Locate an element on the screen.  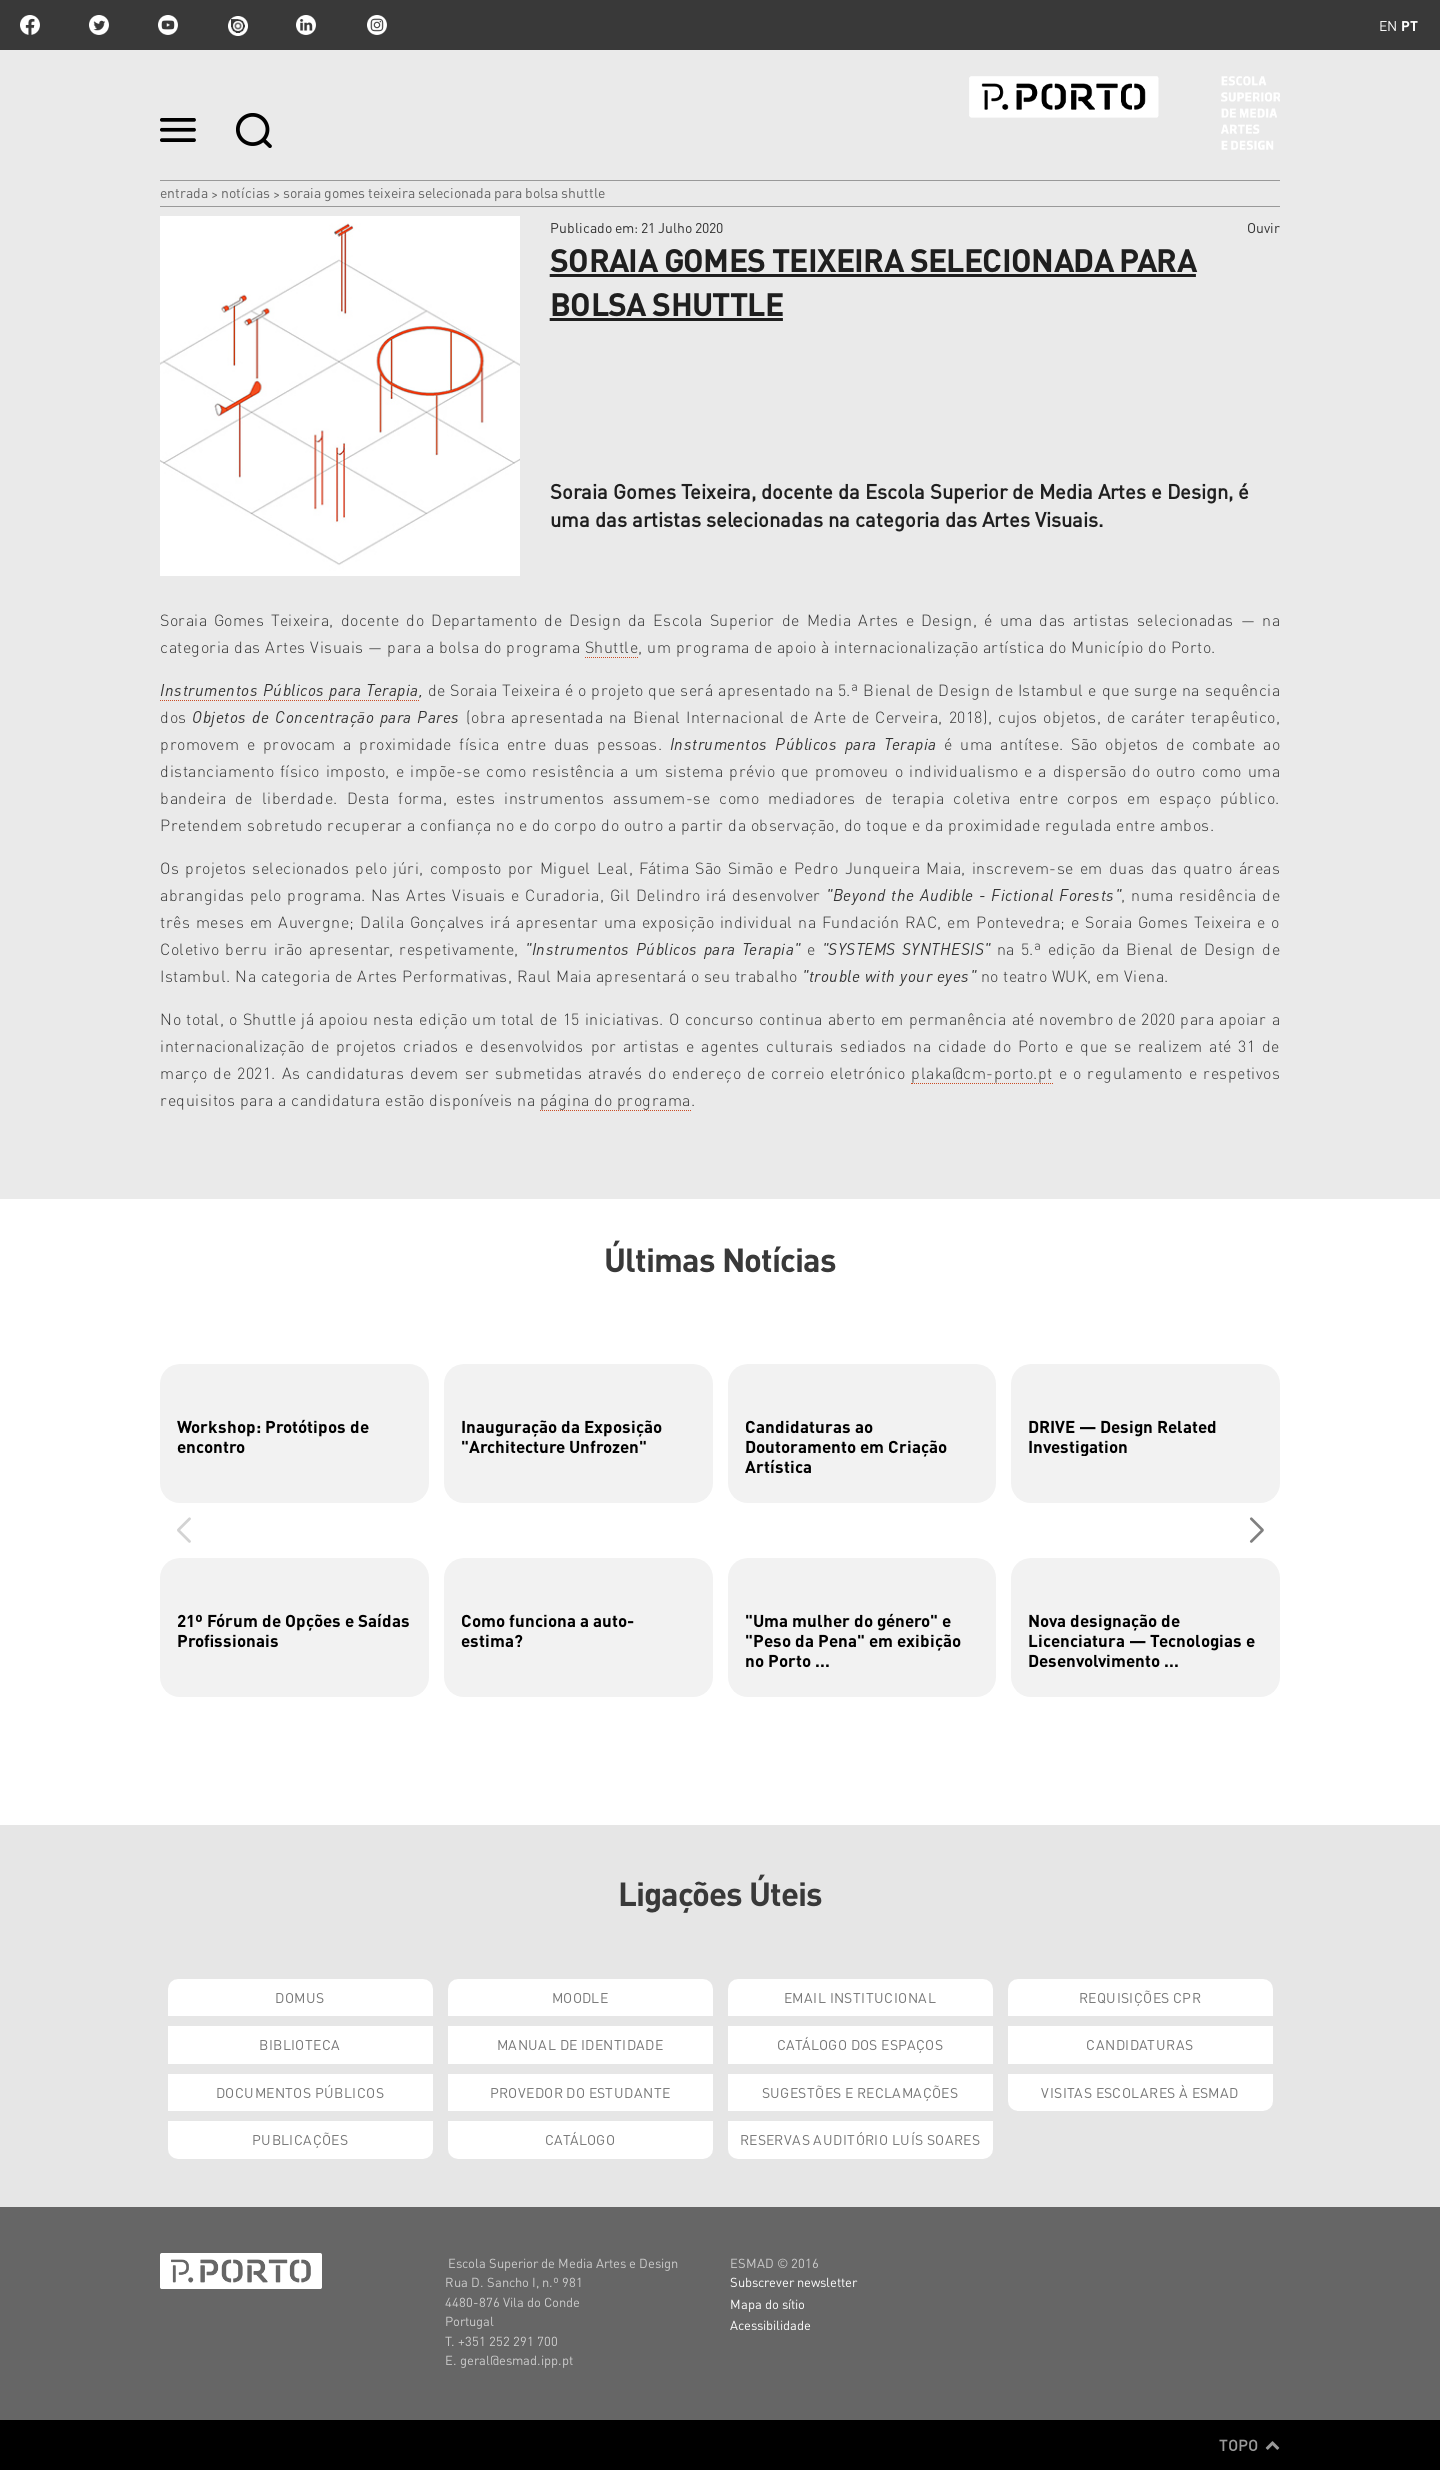
[group] is located at coordinates (294, 1433).